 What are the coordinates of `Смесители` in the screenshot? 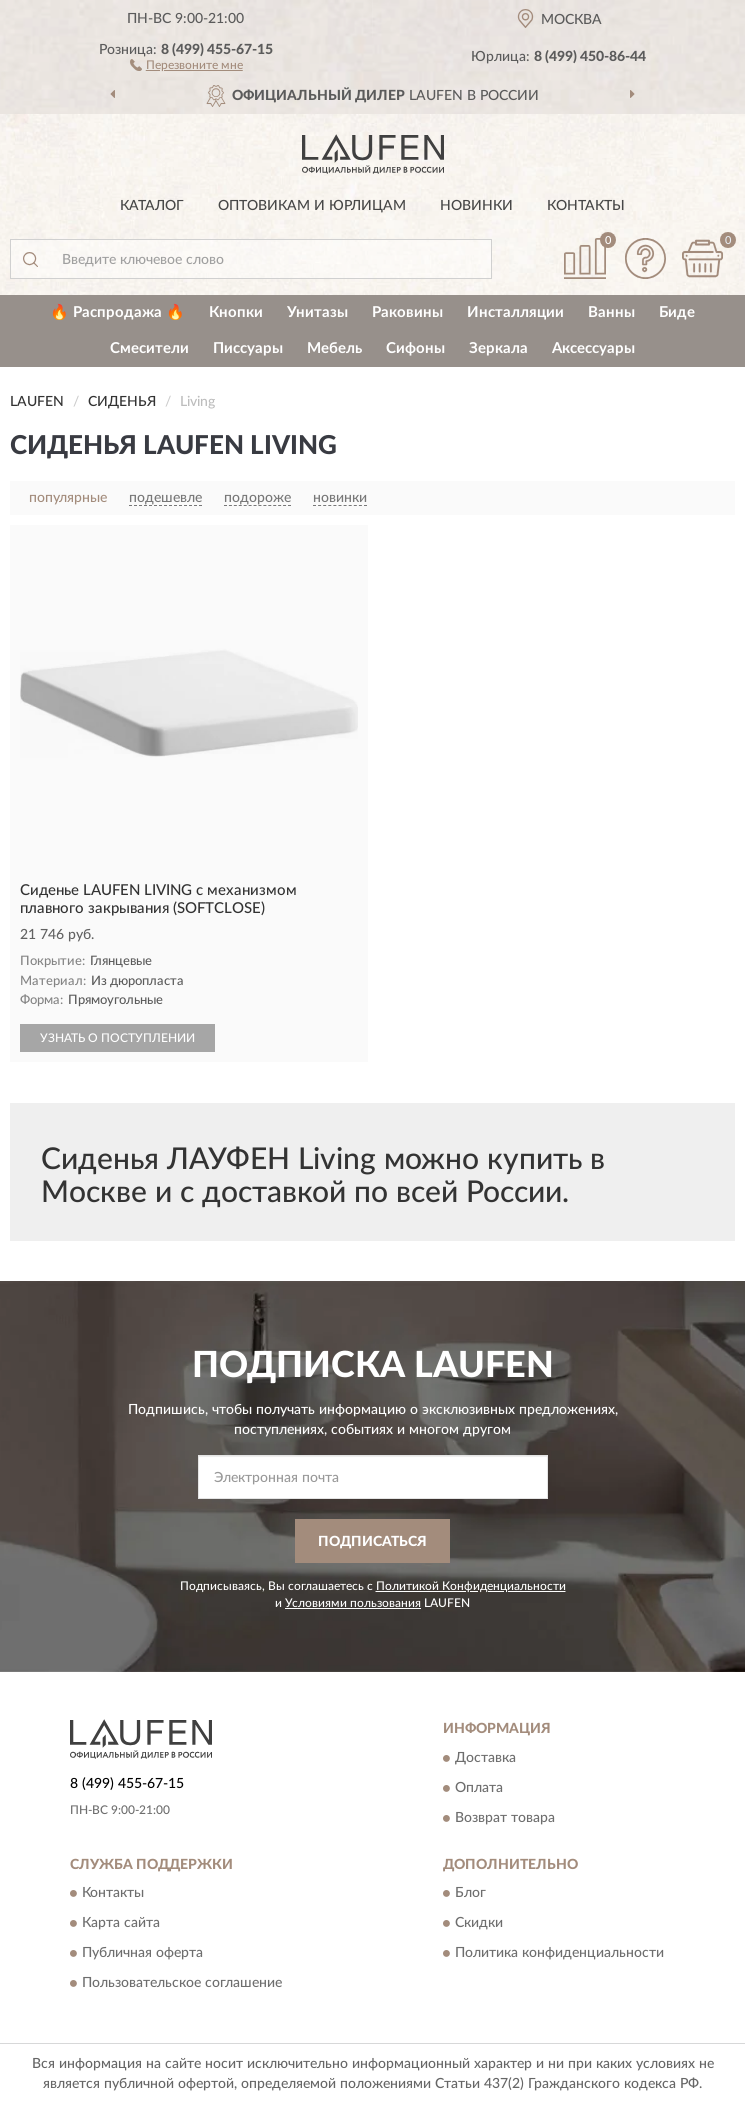 It's located at (149, 348).